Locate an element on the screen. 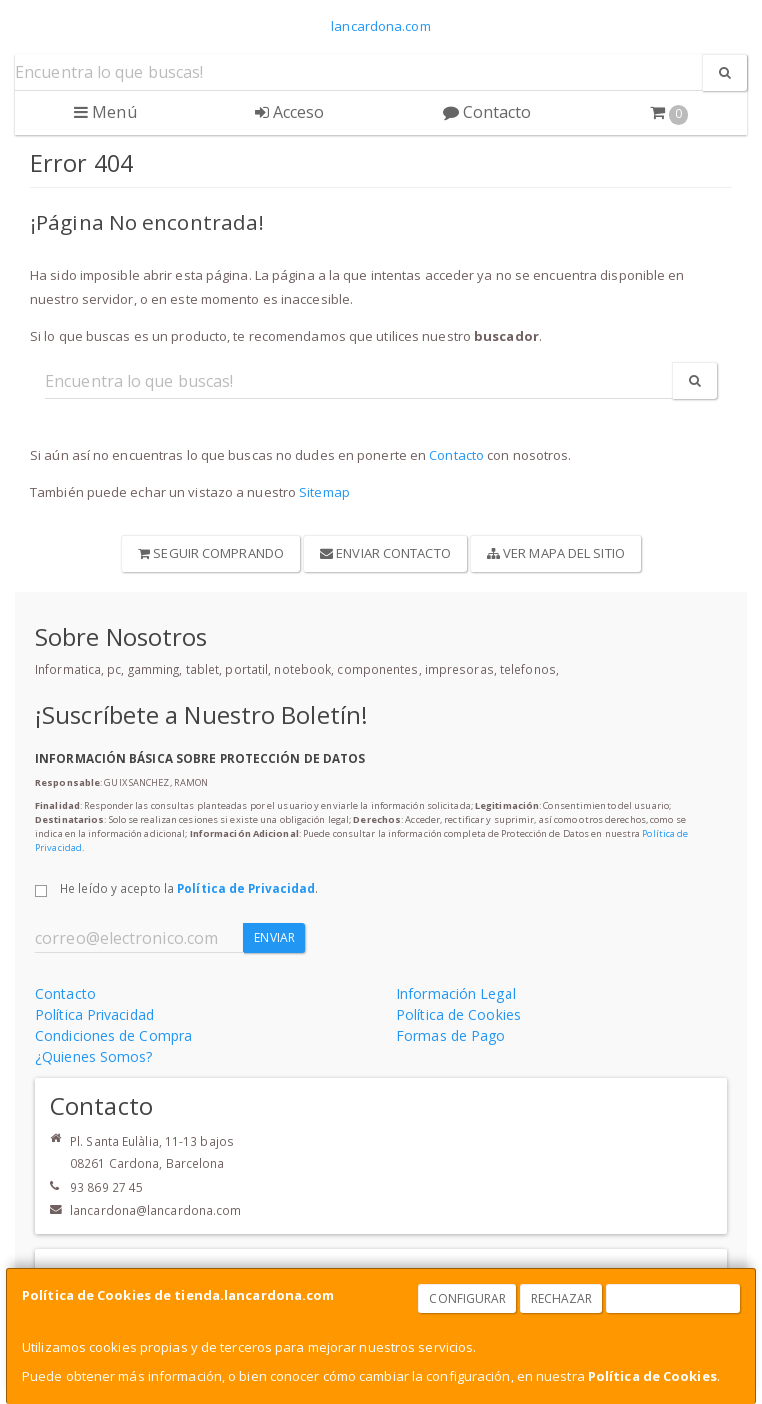 The width and height of the screenshot is (762, 1404). Información Legal is located at coordinates (456, 993).